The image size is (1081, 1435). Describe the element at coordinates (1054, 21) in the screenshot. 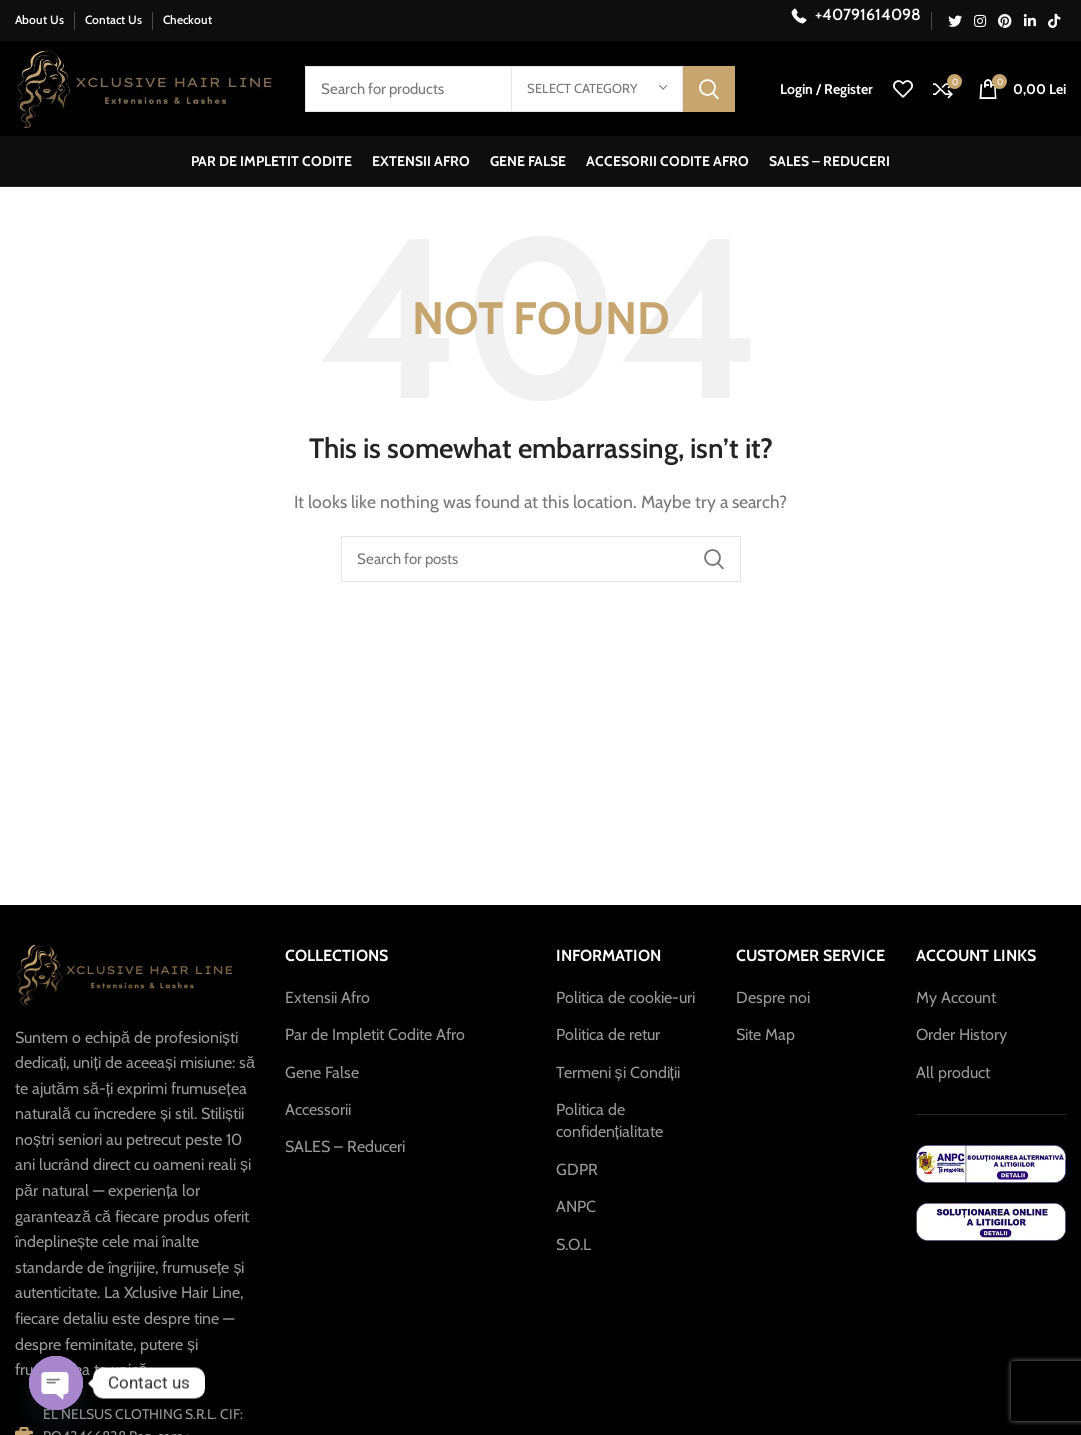

I see `[TikTok social link]` at that location.